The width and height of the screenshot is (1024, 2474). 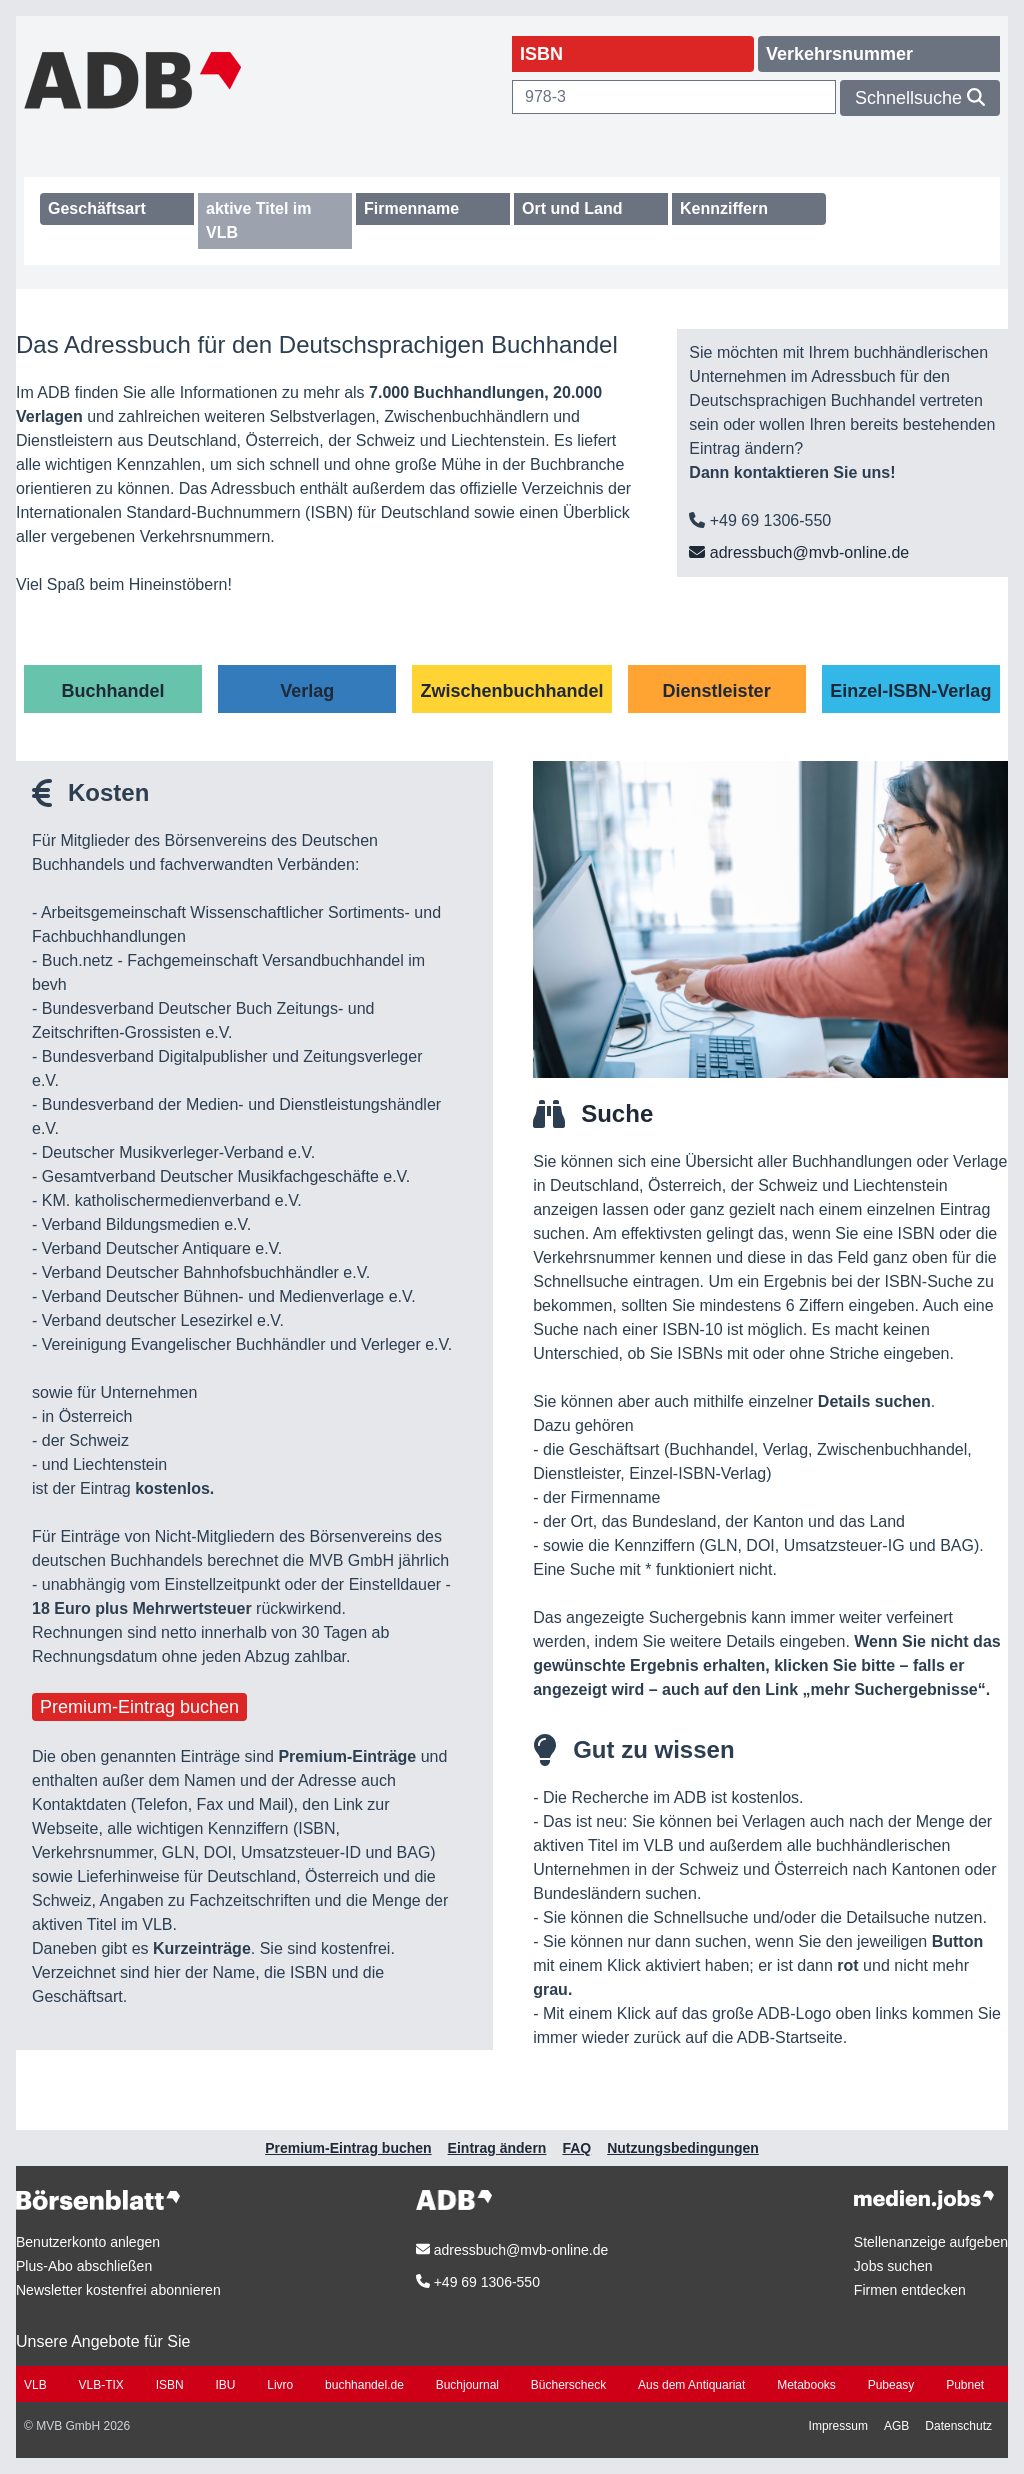 What do you see at coordinates (838, 2426) in the screenshot?
I see `Impressum` at bounding box center [838, 2426].